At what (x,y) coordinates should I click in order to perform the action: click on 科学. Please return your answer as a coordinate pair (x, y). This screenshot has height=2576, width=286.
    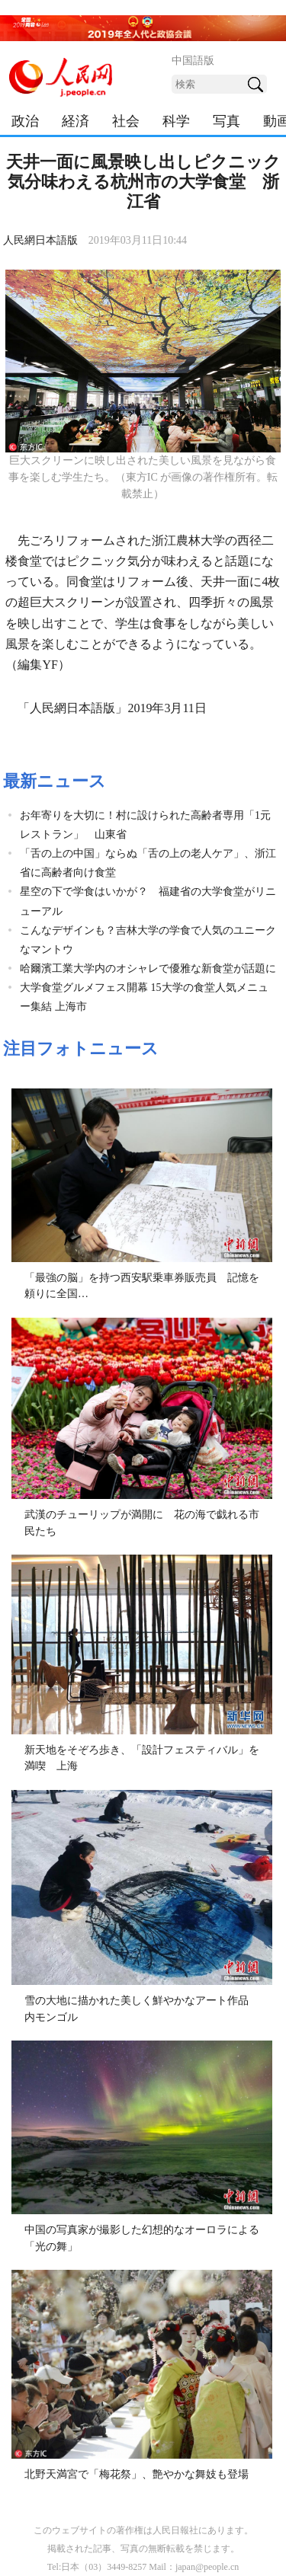
    Looking at the image, I should click on (176, 121).